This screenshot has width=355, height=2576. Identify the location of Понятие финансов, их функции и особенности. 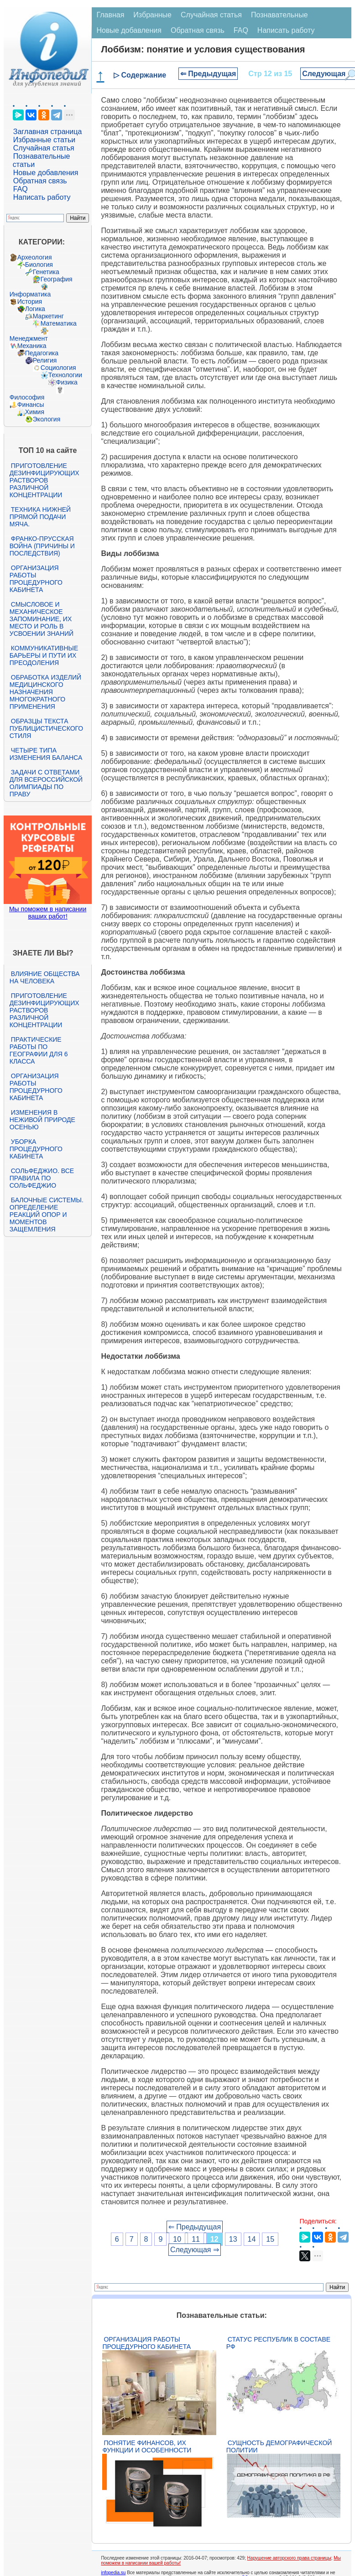
(146, 2446).